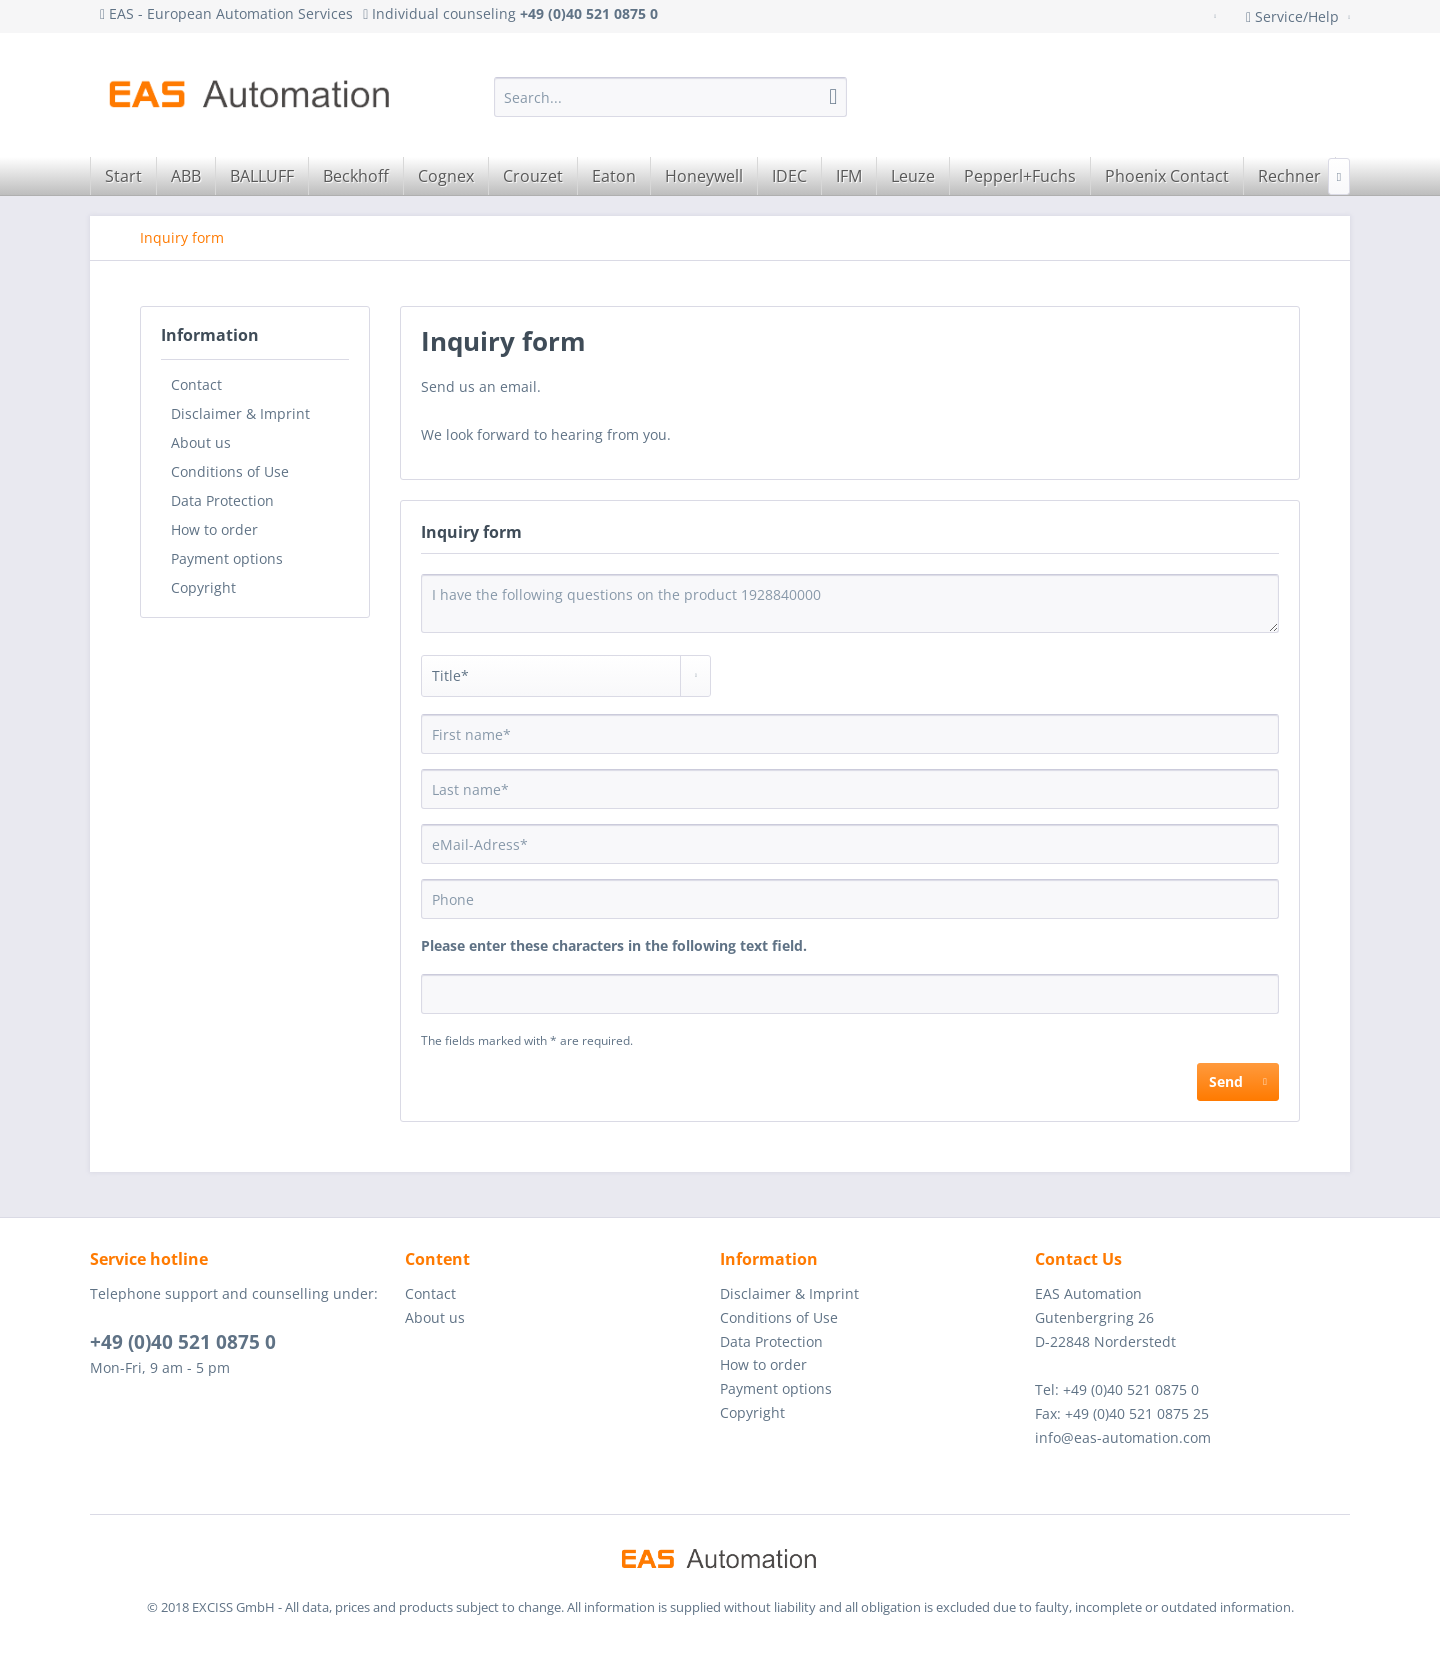  Describe the element at coordinates (670, 97) in the screenshot. I see `[menuitem]` at that location.